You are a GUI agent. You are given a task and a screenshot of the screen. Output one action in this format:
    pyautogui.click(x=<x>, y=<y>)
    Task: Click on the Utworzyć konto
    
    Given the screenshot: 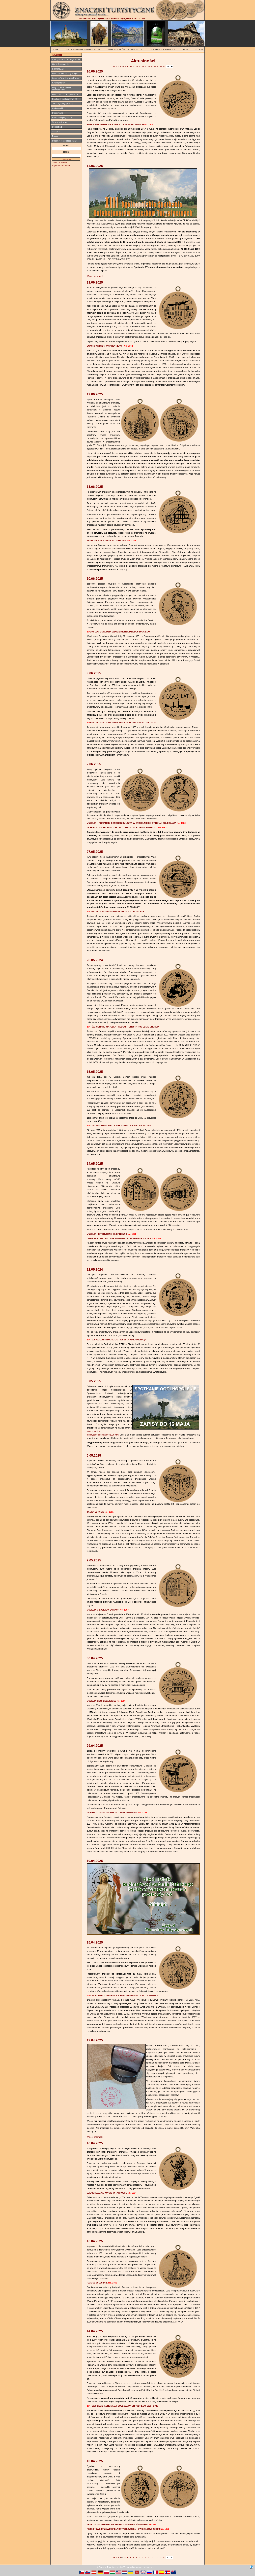 What is the action you would take?
    pyautogui.click(x=59, y=162)
    